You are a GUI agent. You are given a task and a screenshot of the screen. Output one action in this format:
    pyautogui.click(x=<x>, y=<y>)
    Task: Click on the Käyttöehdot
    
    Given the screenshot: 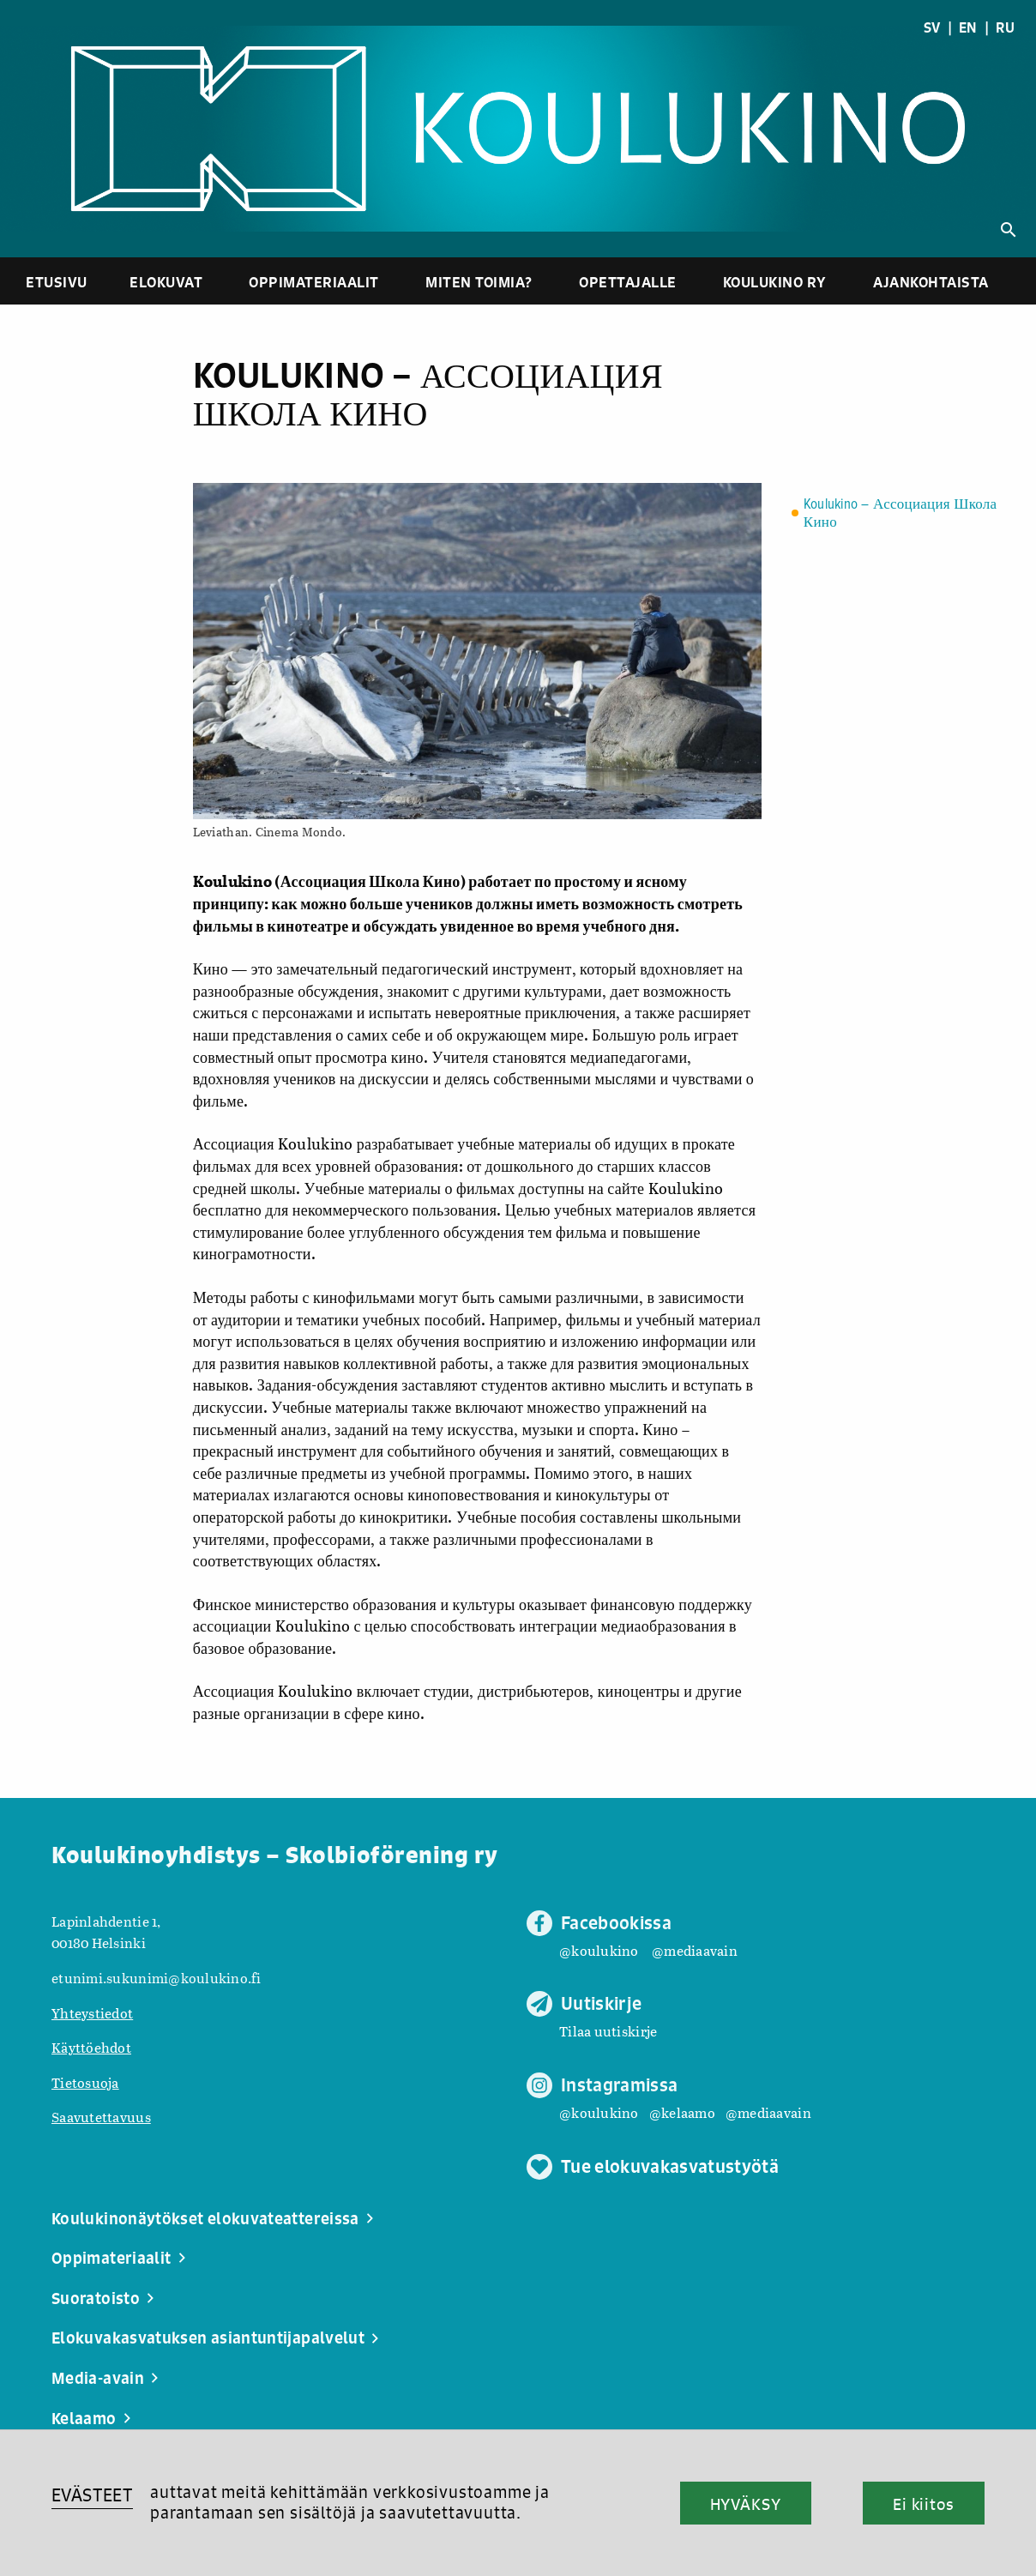 What is the action you would take?
    pyautogui.click(x=91, y=2047)
    